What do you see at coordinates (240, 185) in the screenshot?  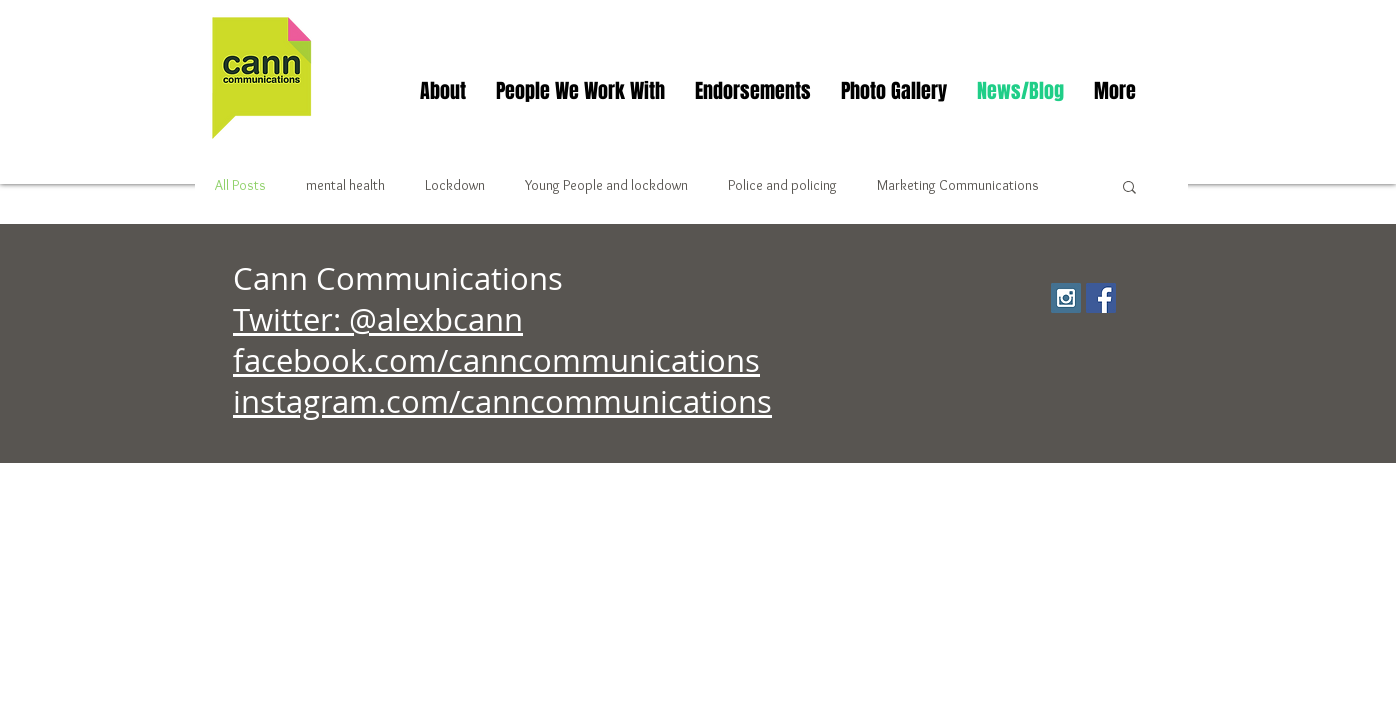 I see `All Posts` at bounding box center [240, 185].